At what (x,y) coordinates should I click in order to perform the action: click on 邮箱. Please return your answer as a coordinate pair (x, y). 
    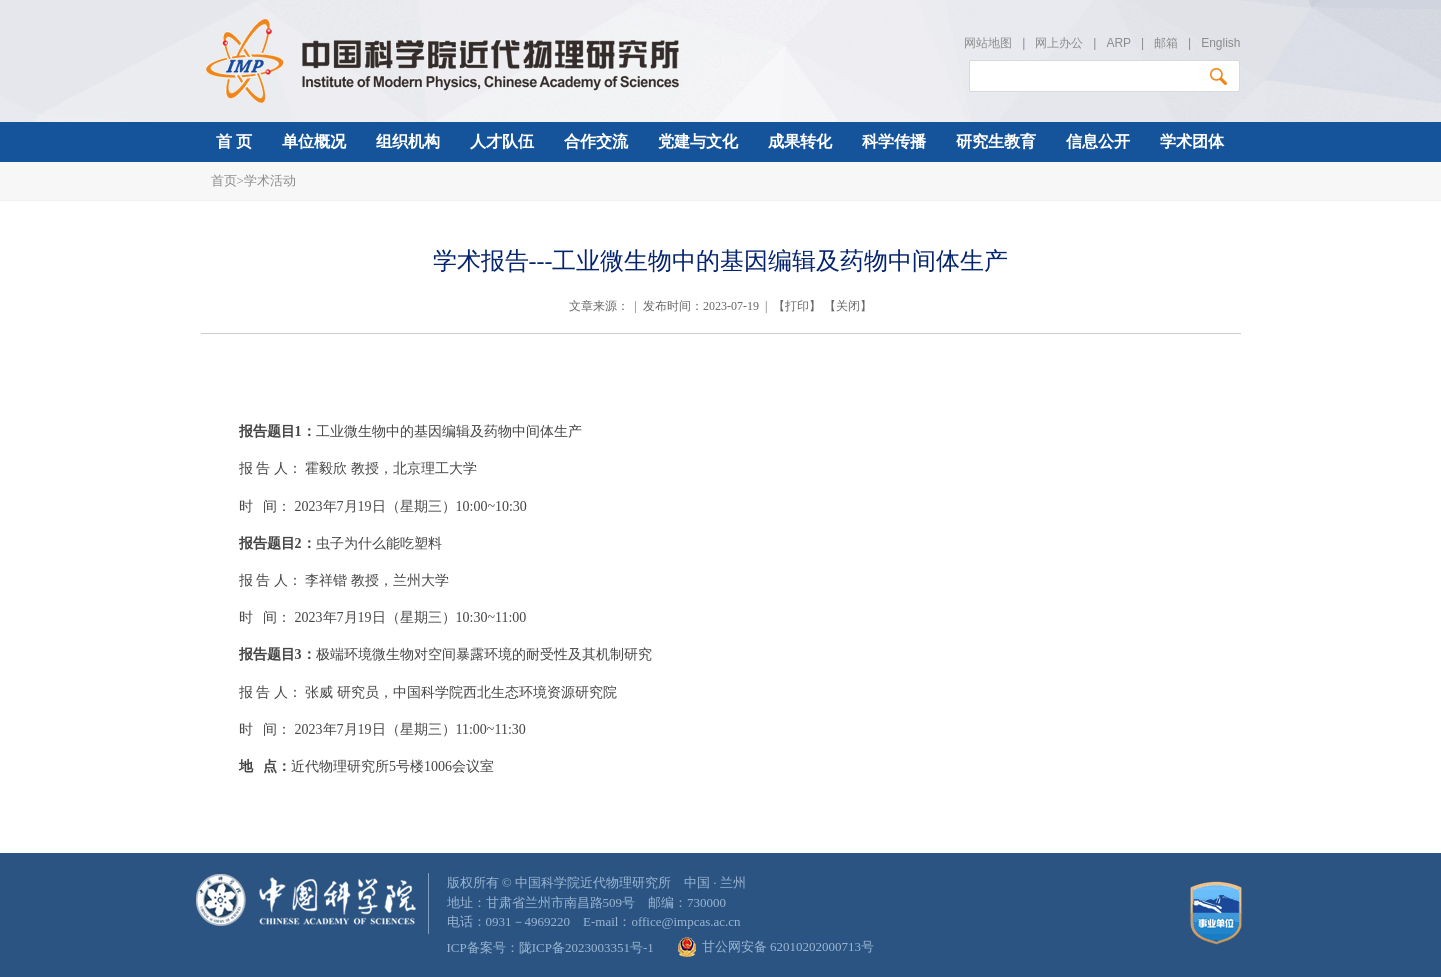
    Looking at the image, I should click on (1166, 43).